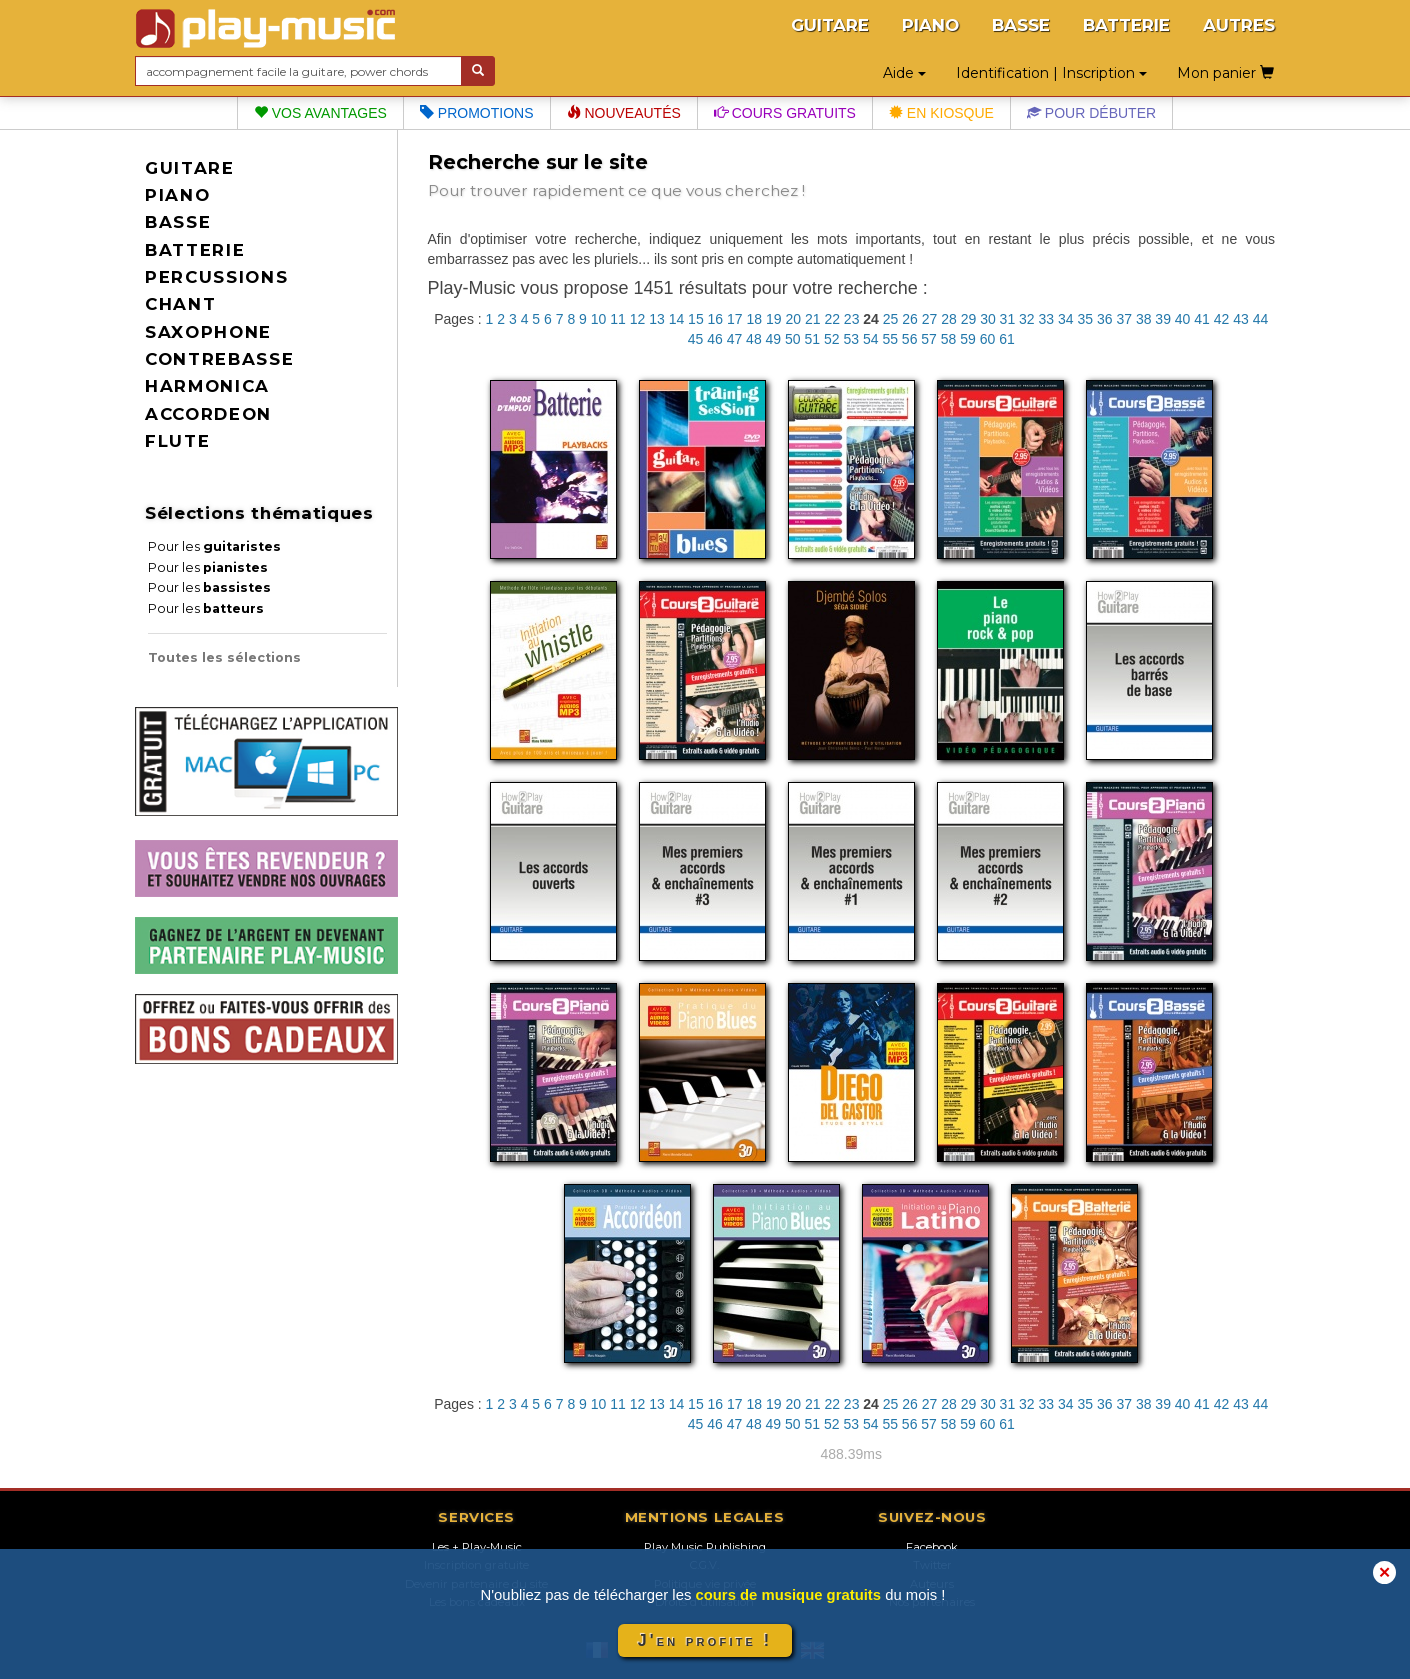 The height and width of the screenshot is (1679, 1410). What do you see at coordinates (705, 1640) in the screenshot?
I see `J'en profite !` at bounding box center [705, 1640].